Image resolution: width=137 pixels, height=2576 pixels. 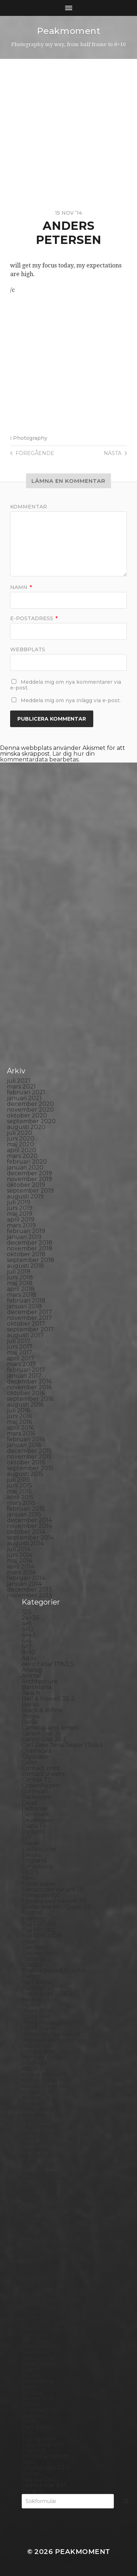 What do you see at coordinates (37, 1982) in the screenshot?
I see `Half frame` at bounding box center [37, 1982].